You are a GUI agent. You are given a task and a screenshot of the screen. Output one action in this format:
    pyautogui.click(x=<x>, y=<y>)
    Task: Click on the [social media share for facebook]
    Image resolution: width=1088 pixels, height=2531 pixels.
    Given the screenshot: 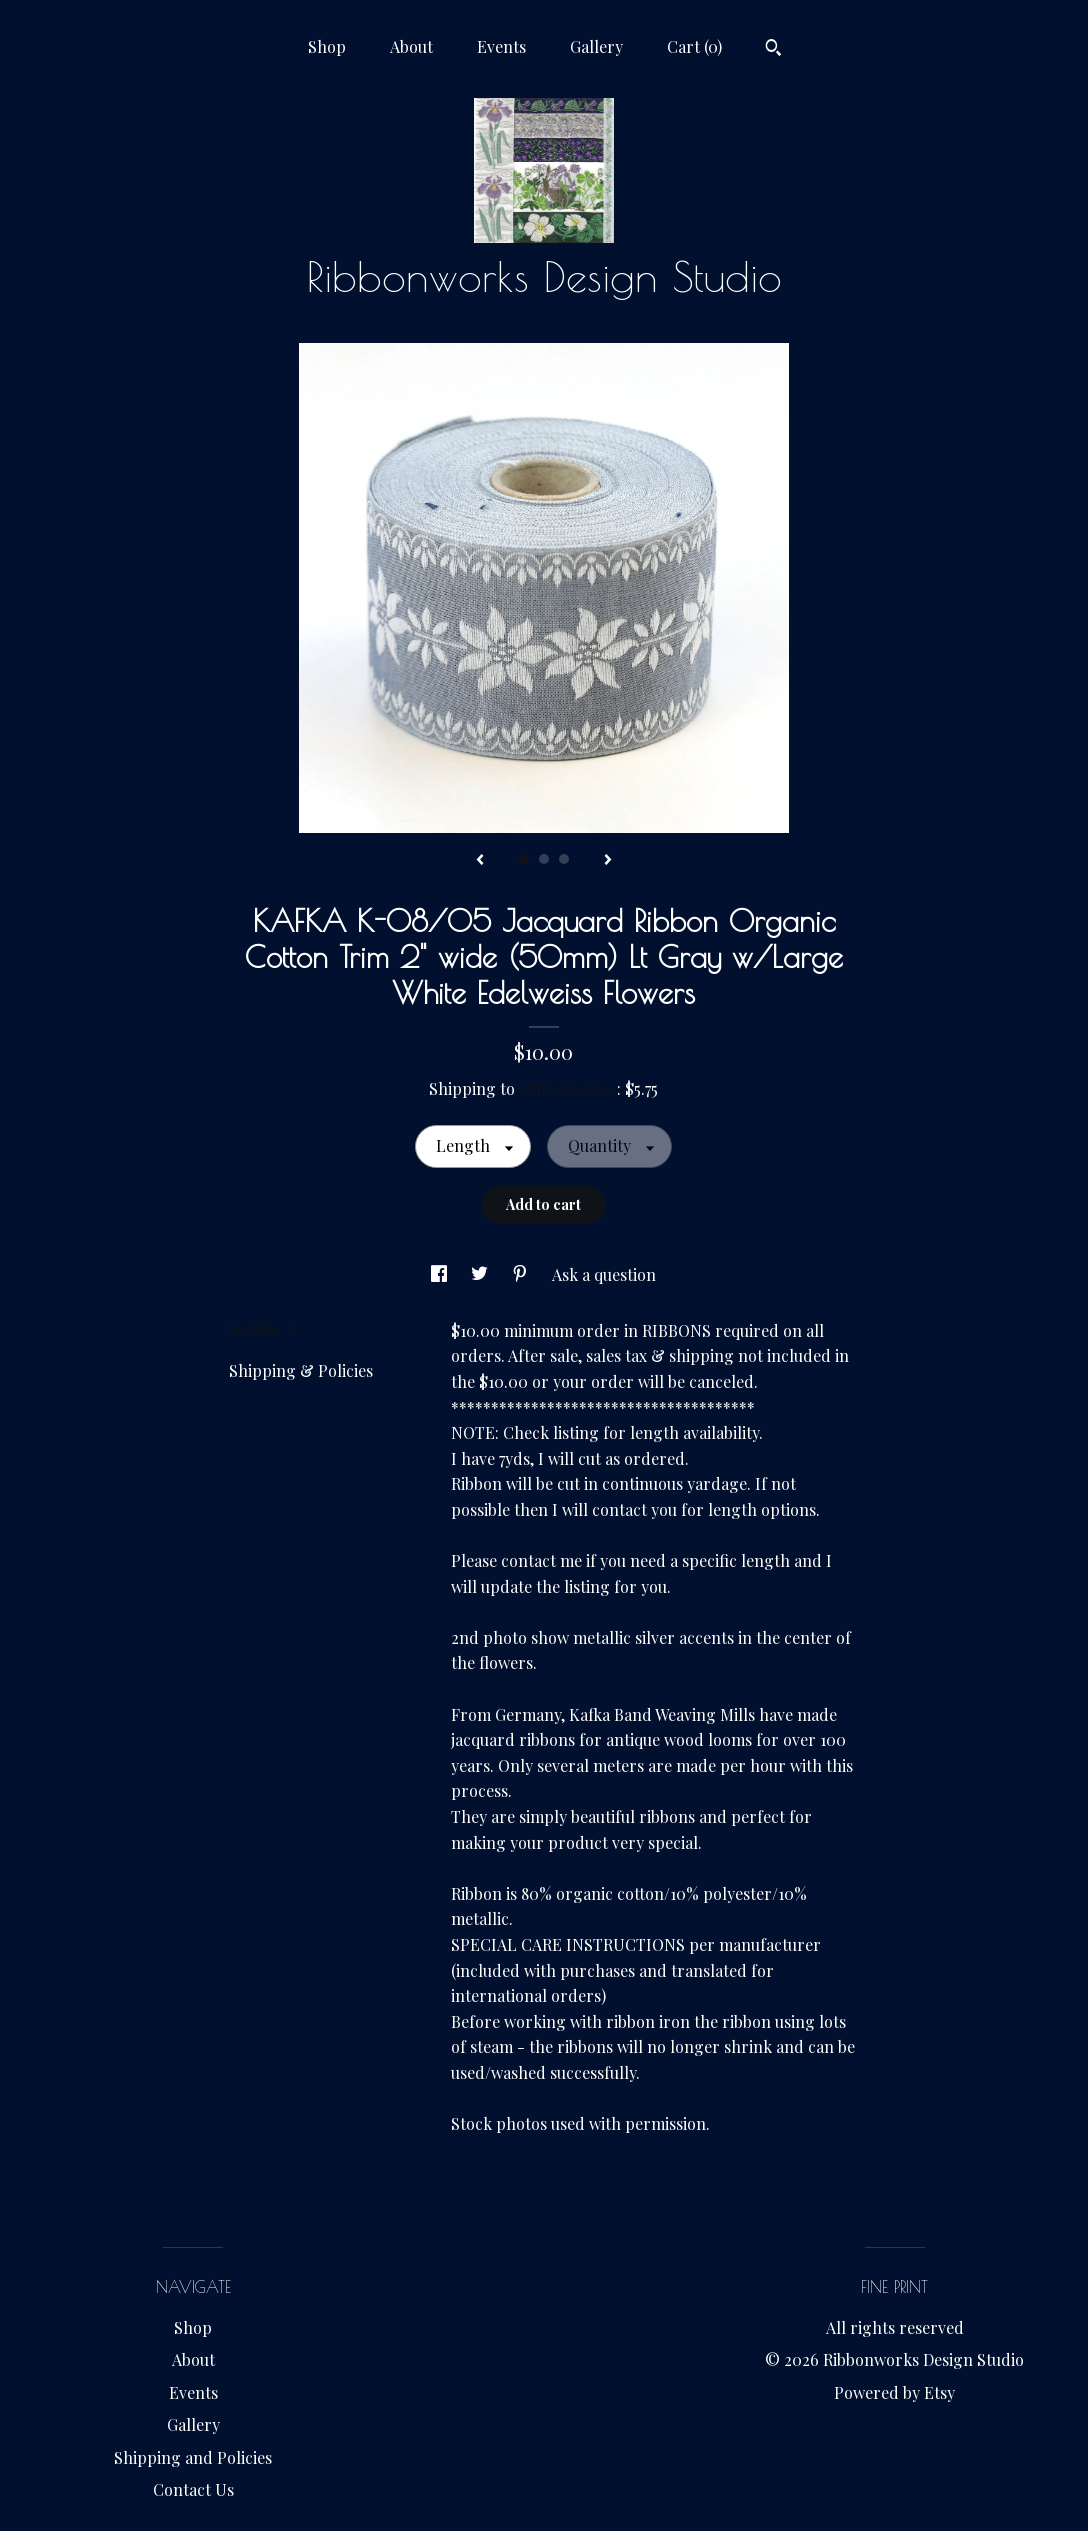 What is the action you would take?
    pyautogui.click(x=441, y=1274)
    